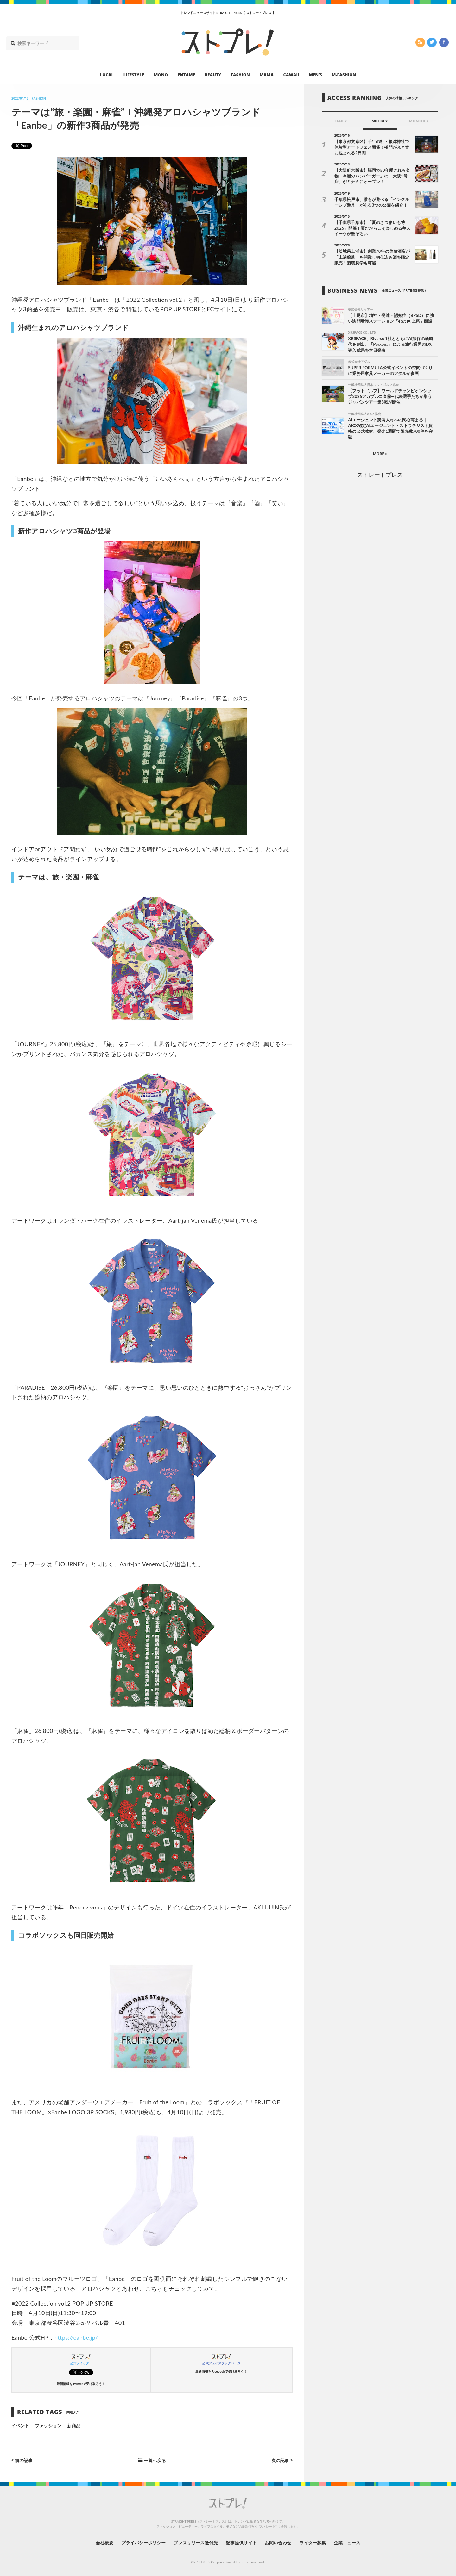 This screenshot has width=456, height=2576. I want to click on MORE, so click(380, 453).